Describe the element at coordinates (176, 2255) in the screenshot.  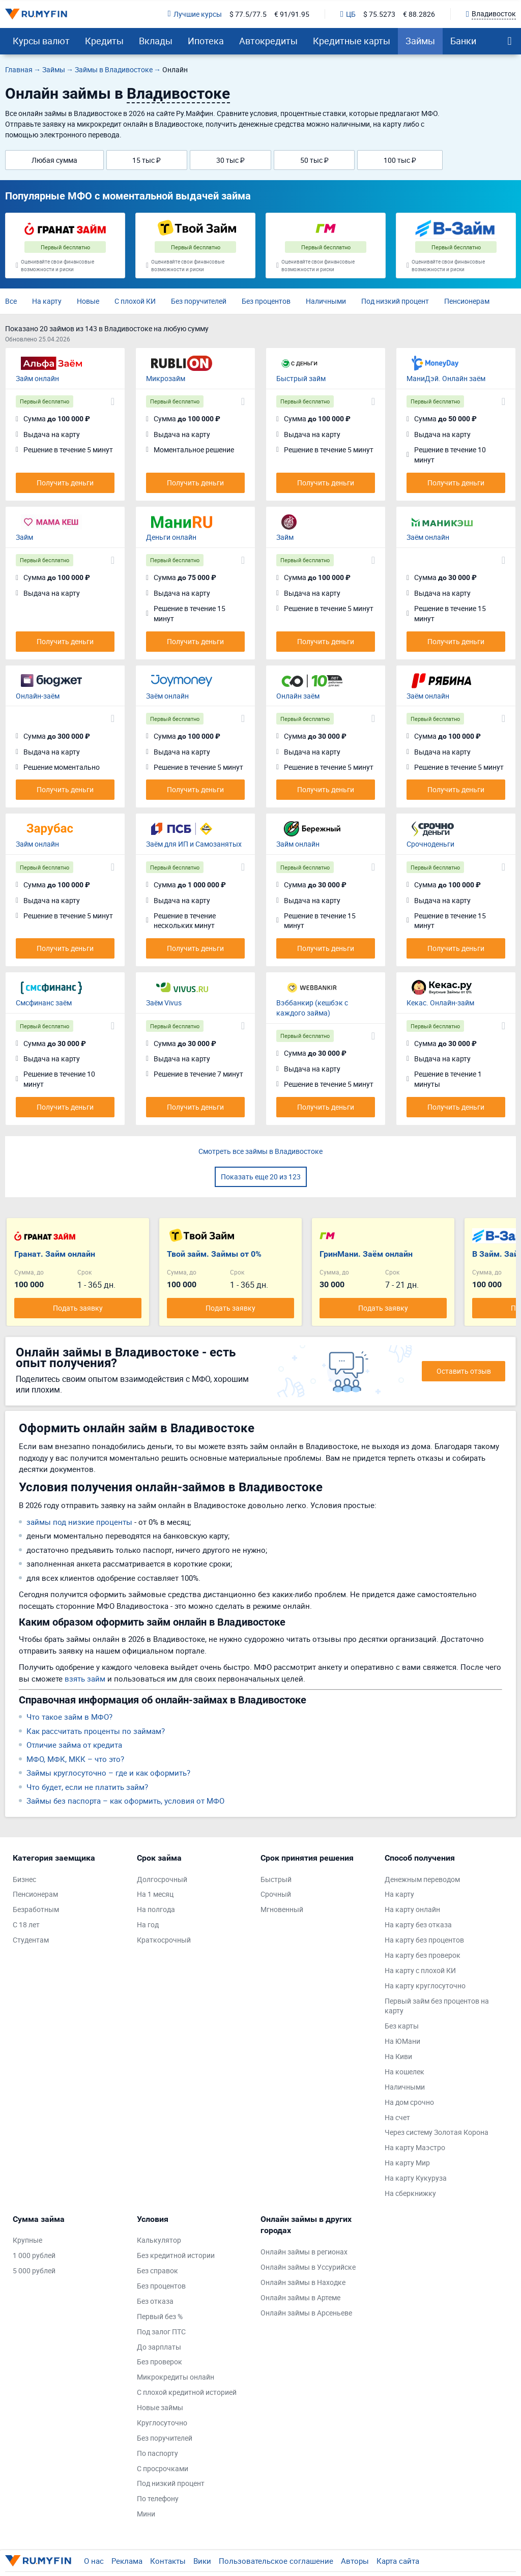
I see `Без кредитной истории` at that location.